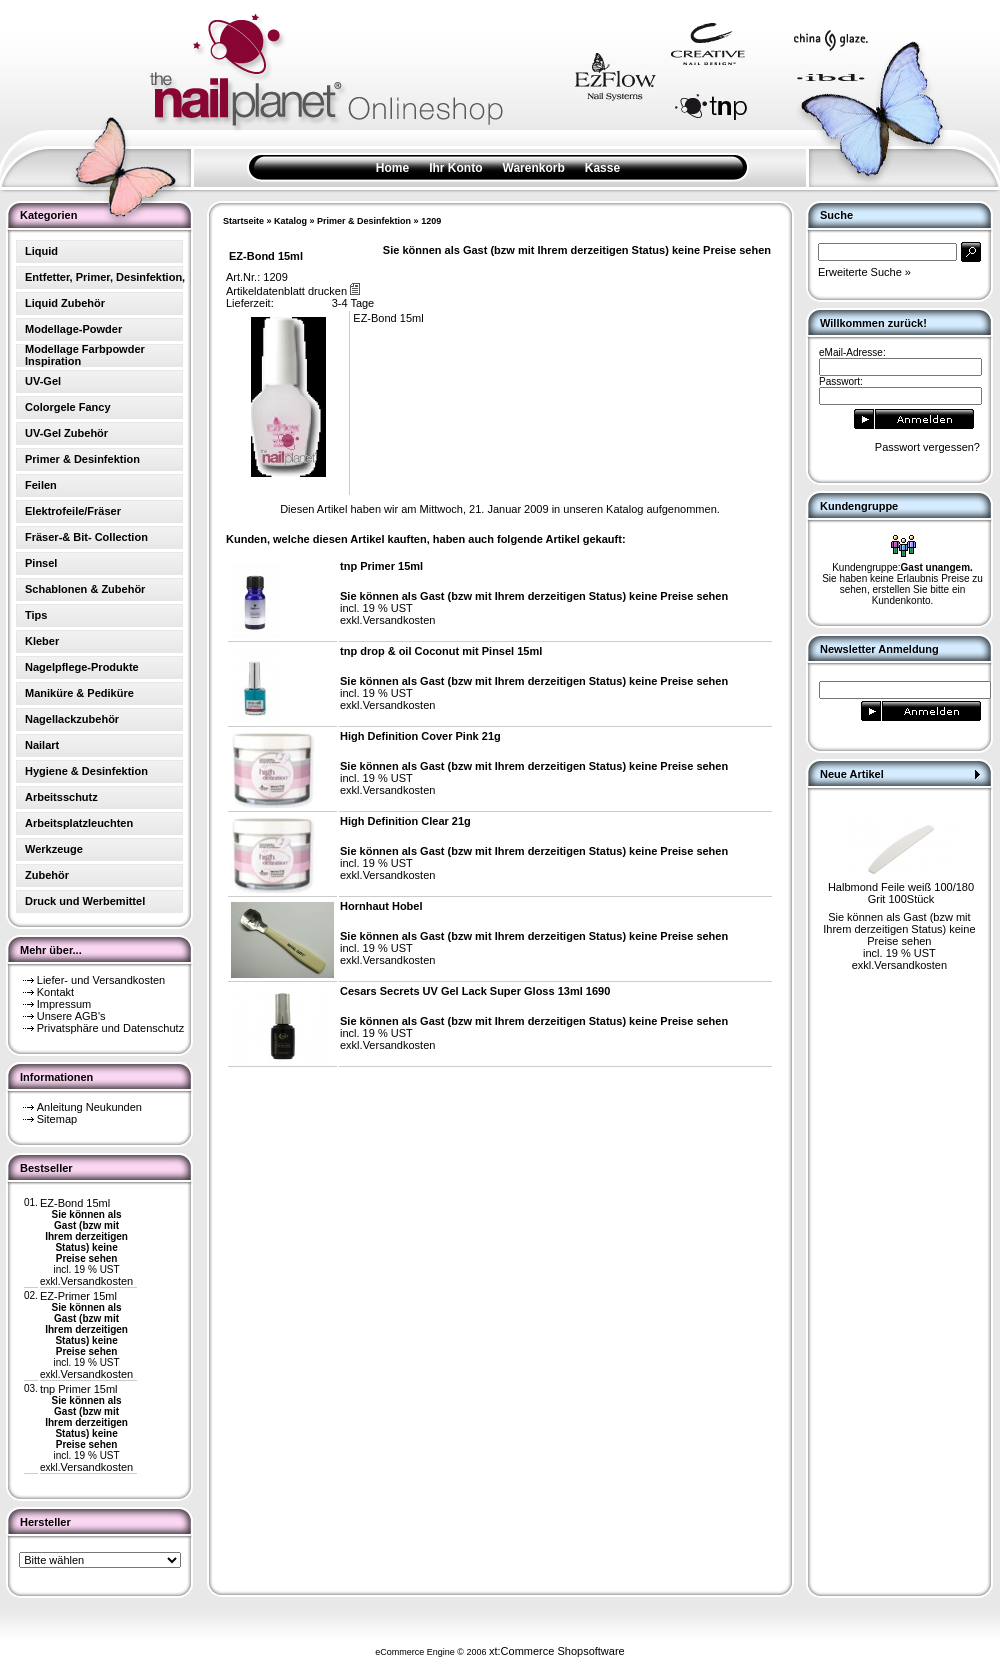 The width and height of the screenshot is (1000, 1660). Describe the element at coordinates (41, 485) in the screenshot. I see `Feilen` at that location.